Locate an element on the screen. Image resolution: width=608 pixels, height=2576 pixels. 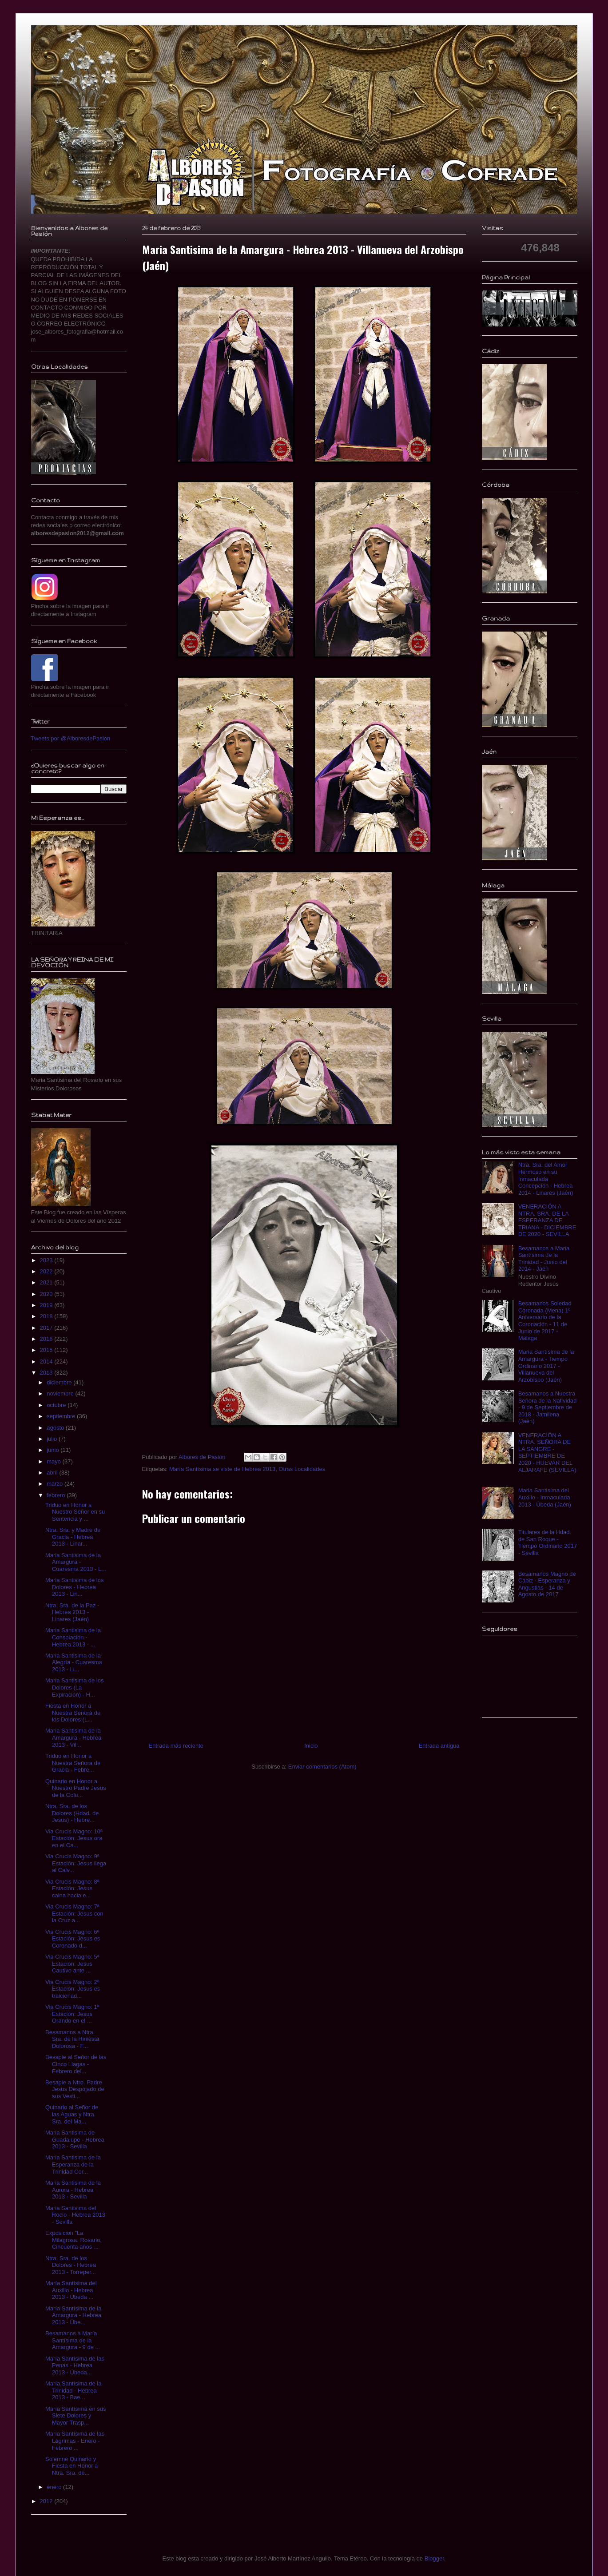
2021 is located at coordinates (47, 1282).